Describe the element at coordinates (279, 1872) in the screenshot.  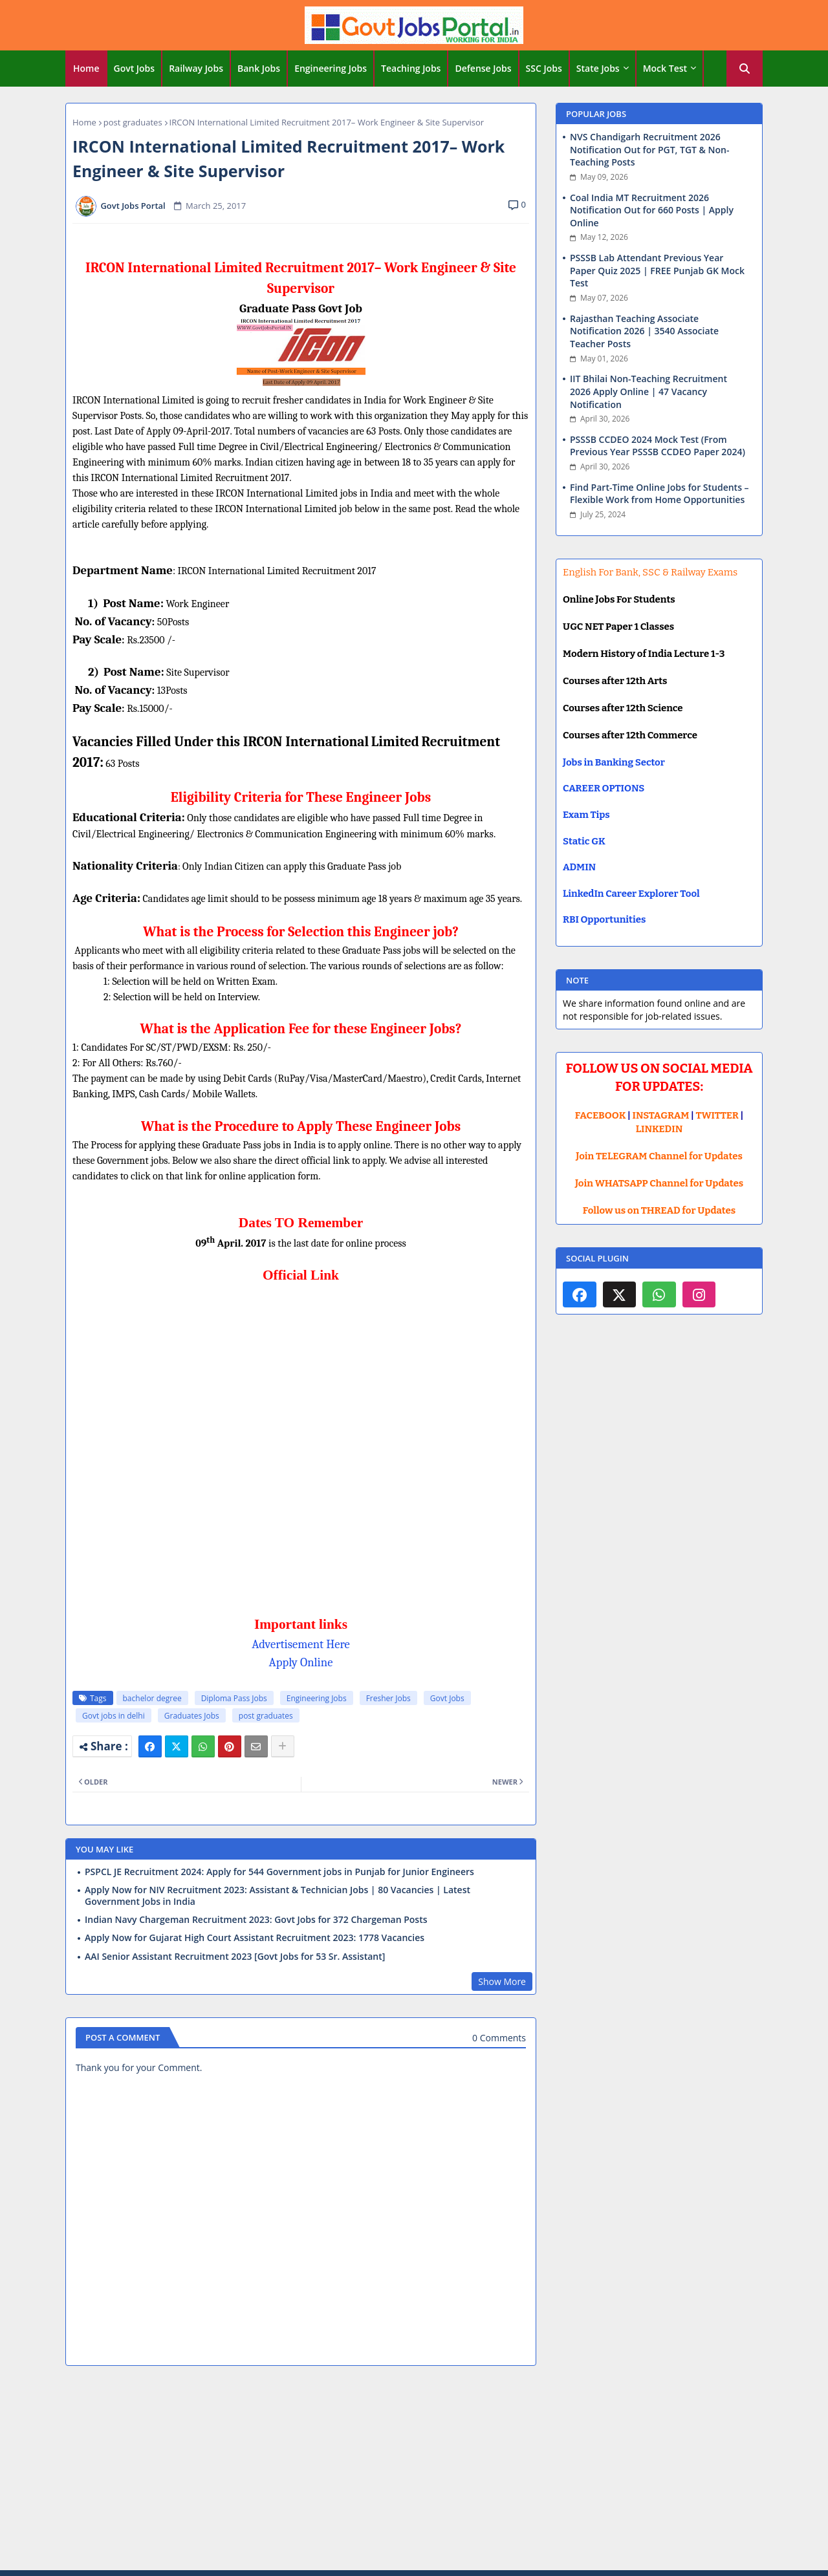
I see `PSPCL JE Recruitment 2024: Apply for 544 Government jobs in Punjab for Junior Engineers` at that location.